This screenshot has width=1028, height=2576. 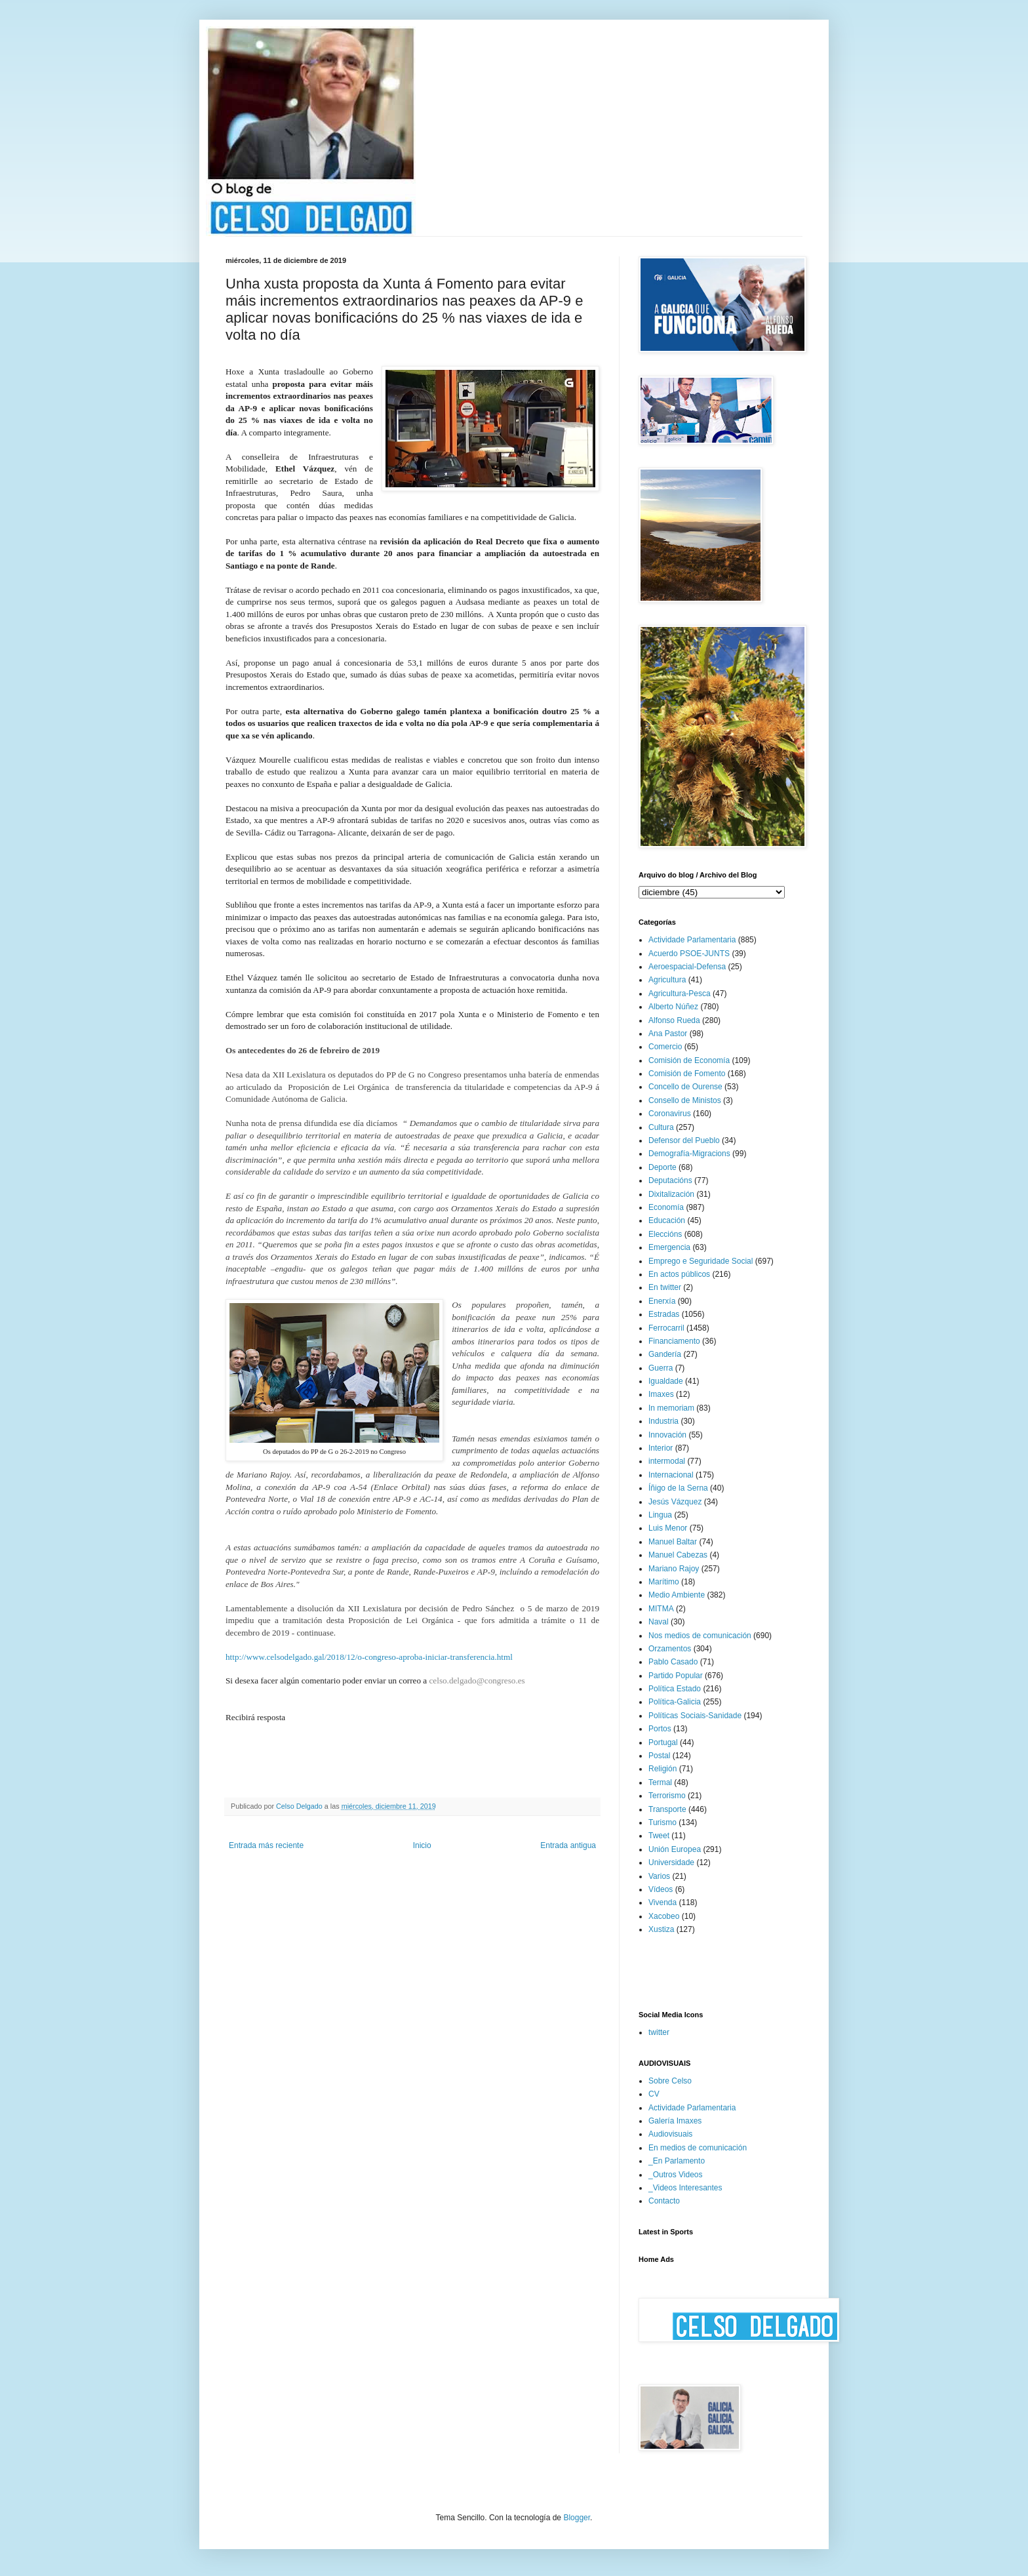 I want to click on http://www.celsodelgado.gal/2018/12/o-congreso-aproba-iniciar-transferencia.html, so click(x=369, y=1657).